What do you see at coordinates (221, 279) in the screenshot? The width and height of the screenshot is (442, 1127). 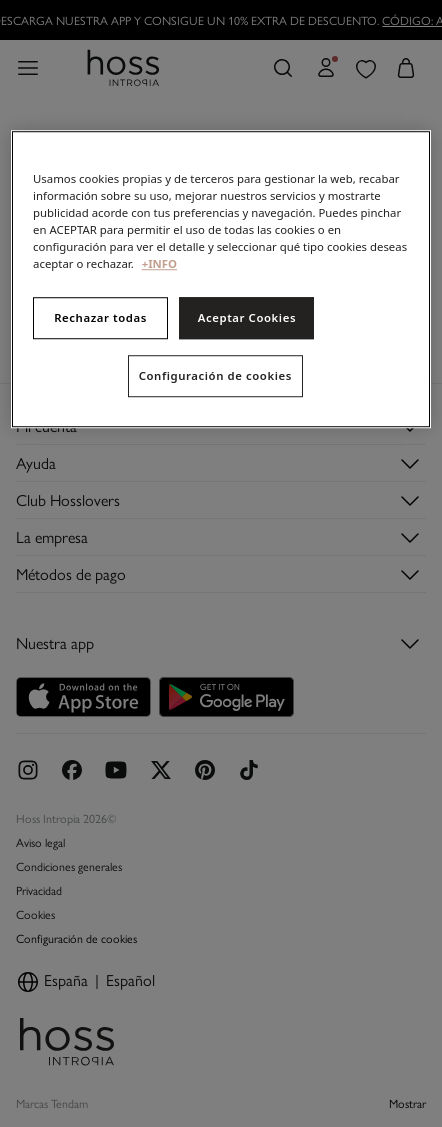 I see `[region]` at bounding box center [221, 279].